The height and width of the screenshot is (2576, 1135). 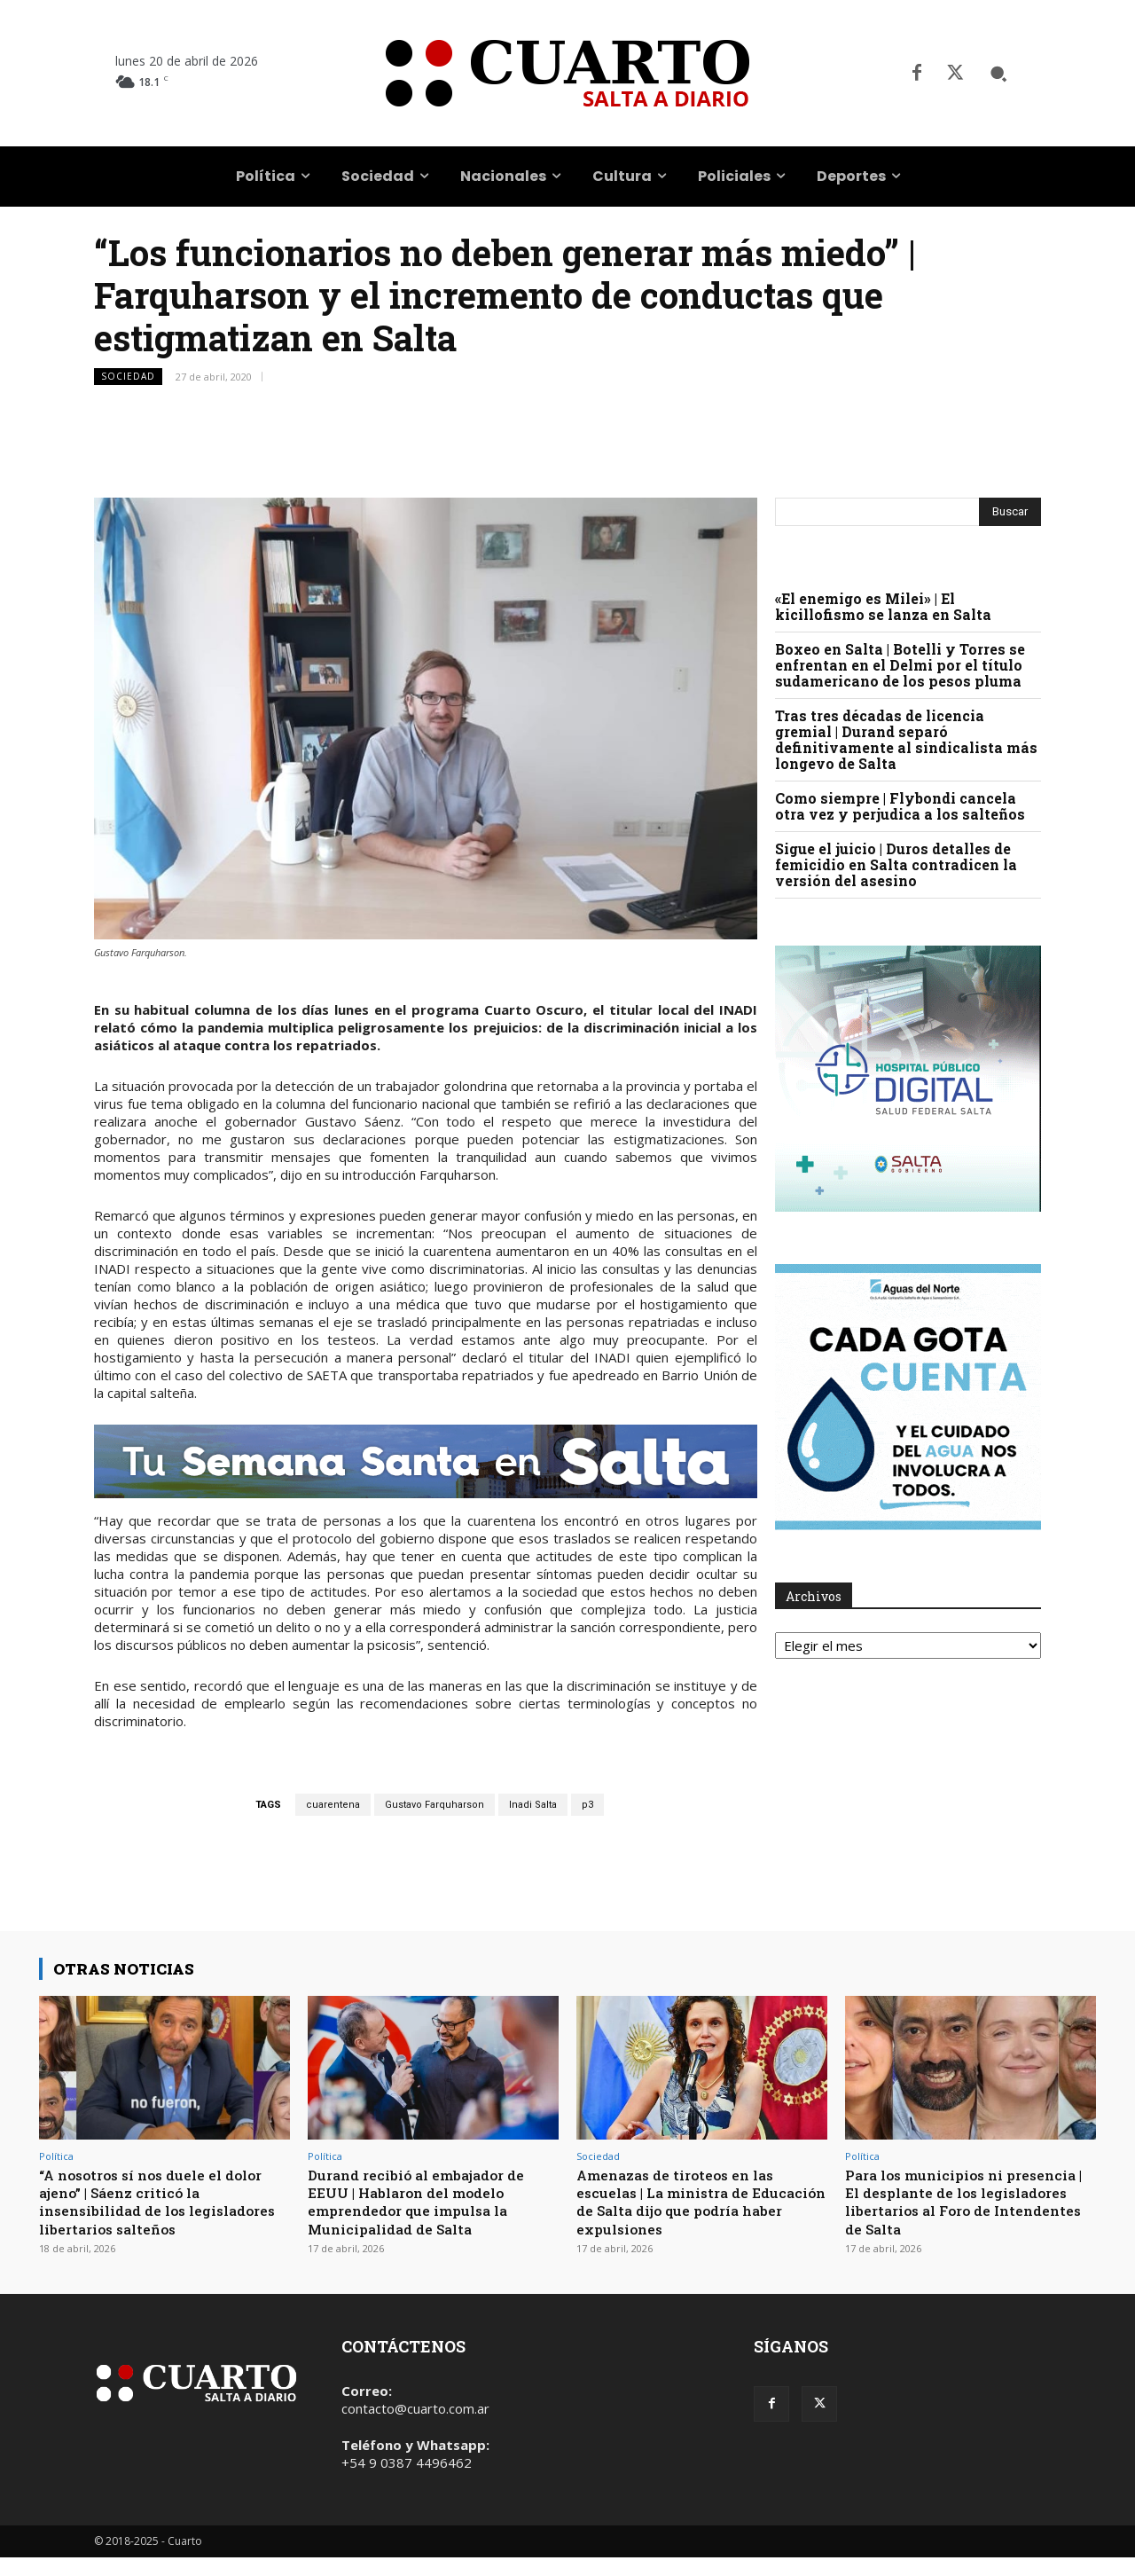 What do you see at coordinates (998, 73) in the screenshot?
I see `[button]` at bounding box center [998, 73].